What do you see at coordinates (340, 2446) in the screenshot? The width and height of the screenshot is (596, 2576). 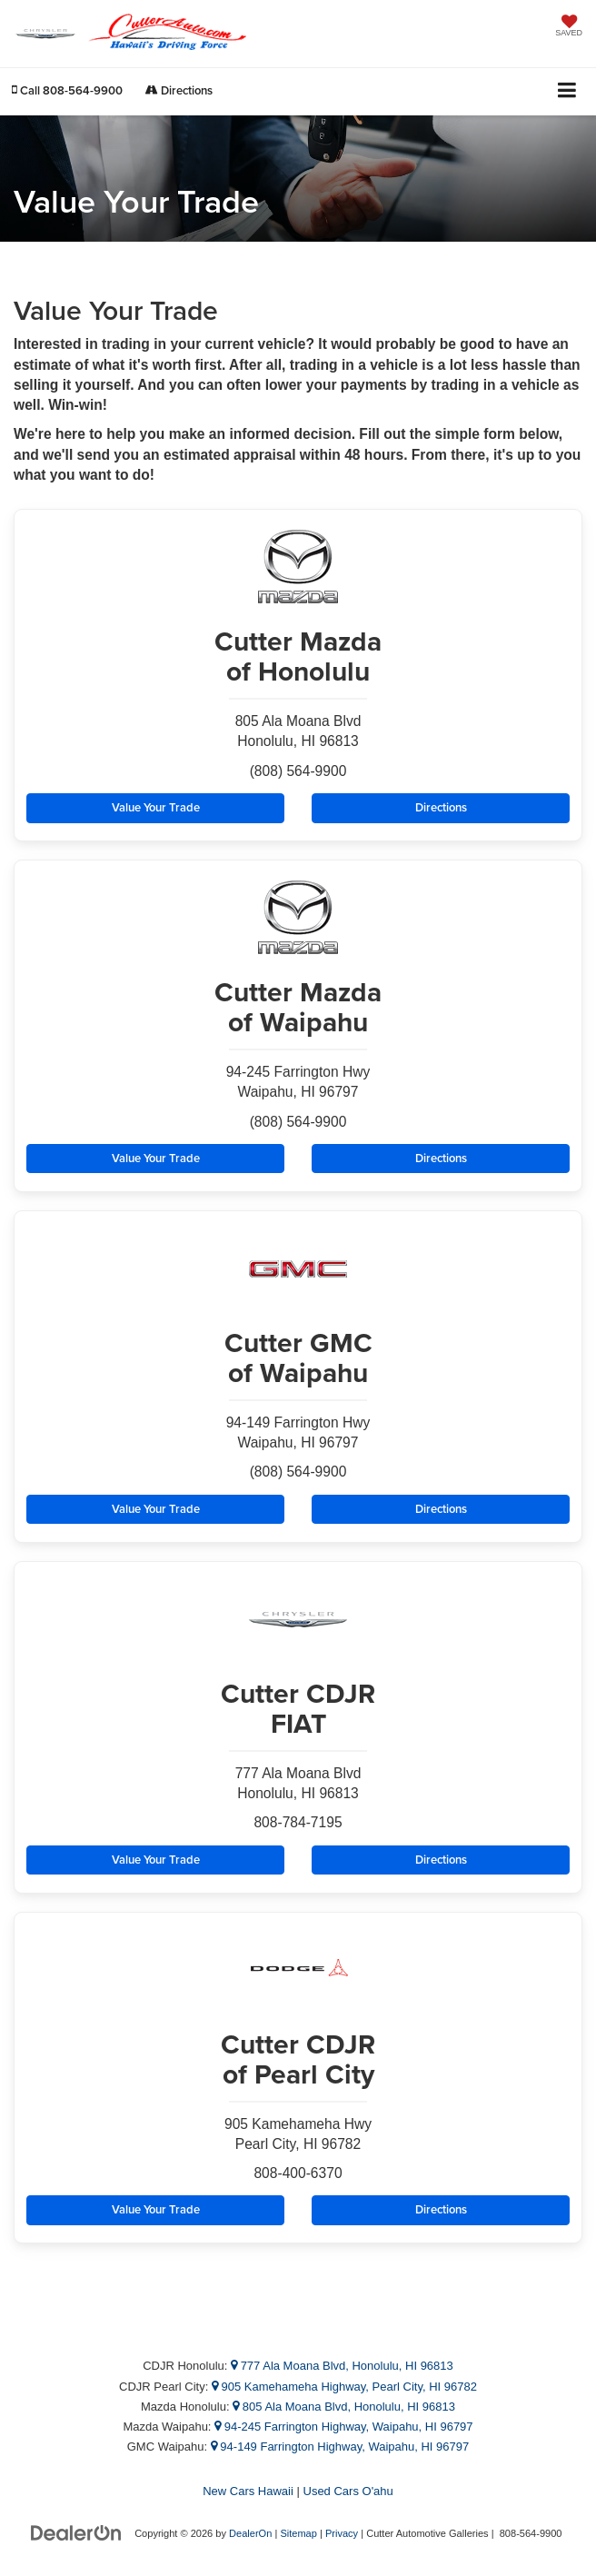 I see `94-149 Farrington Highway, Waipahu, HI 96797` at bounding box center [340, 2446].